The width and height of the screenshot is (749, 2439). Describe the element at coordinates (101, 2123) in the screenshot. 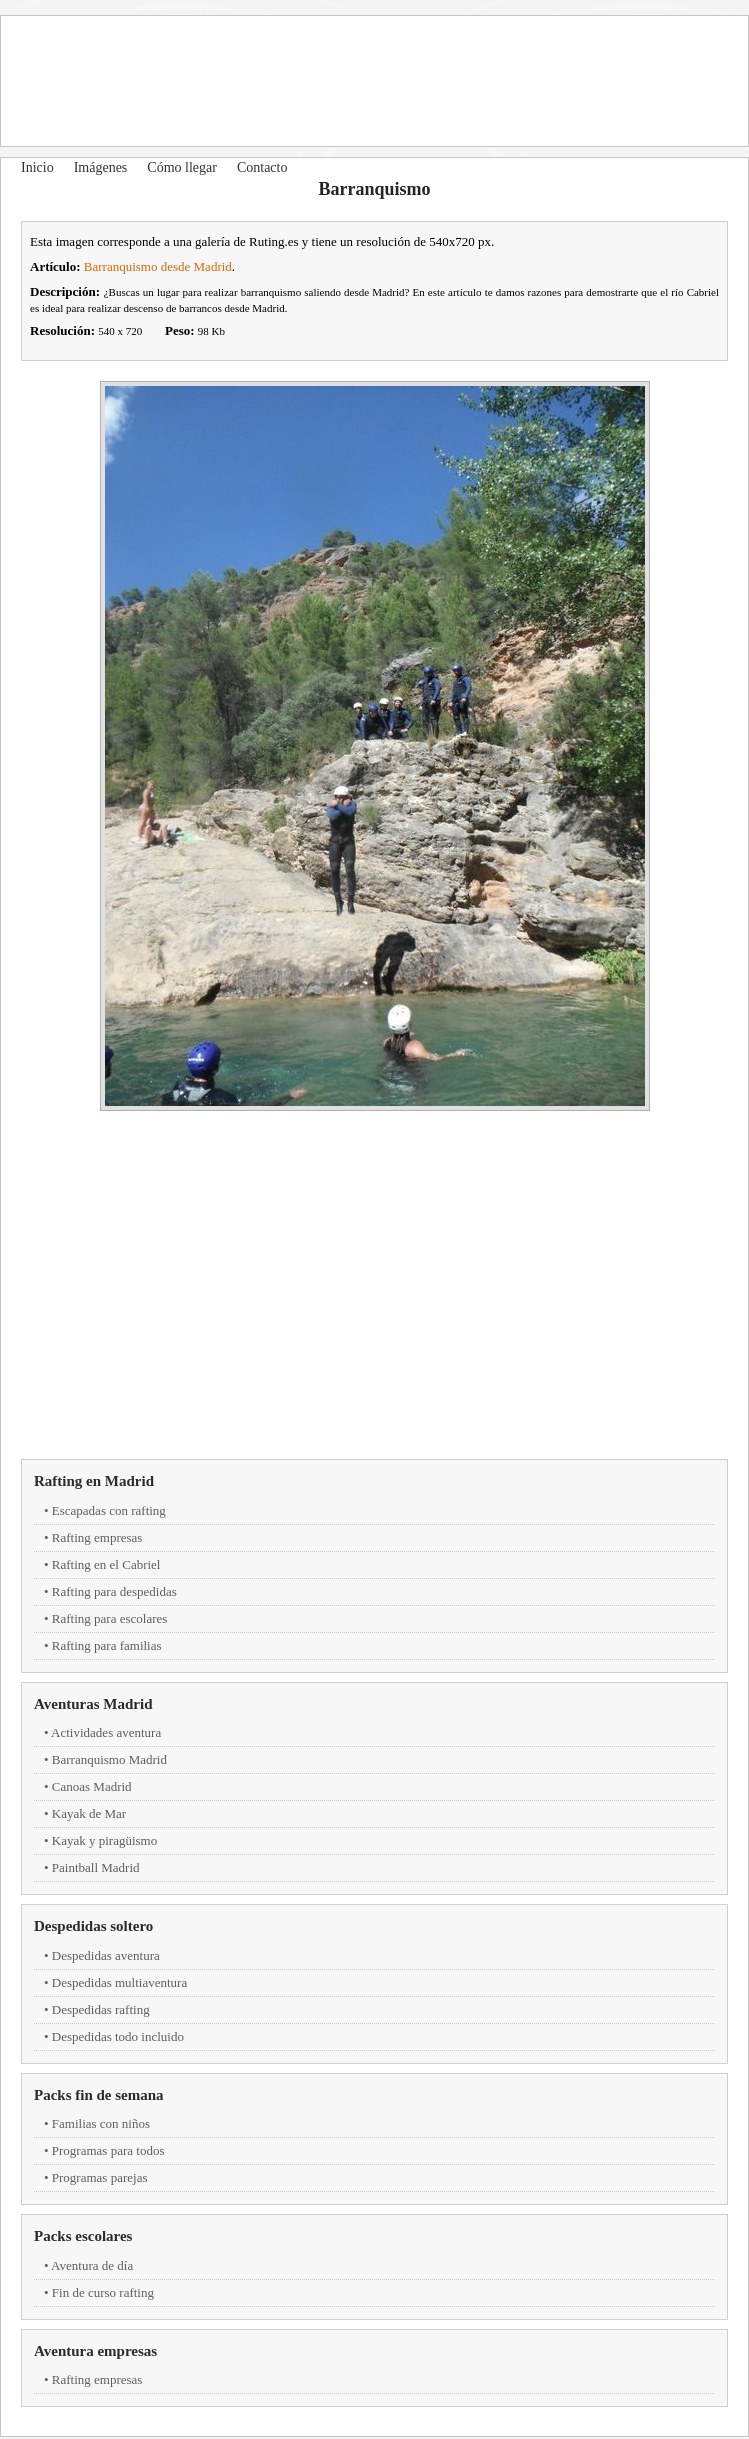

I see `Familias con niños` at that location.